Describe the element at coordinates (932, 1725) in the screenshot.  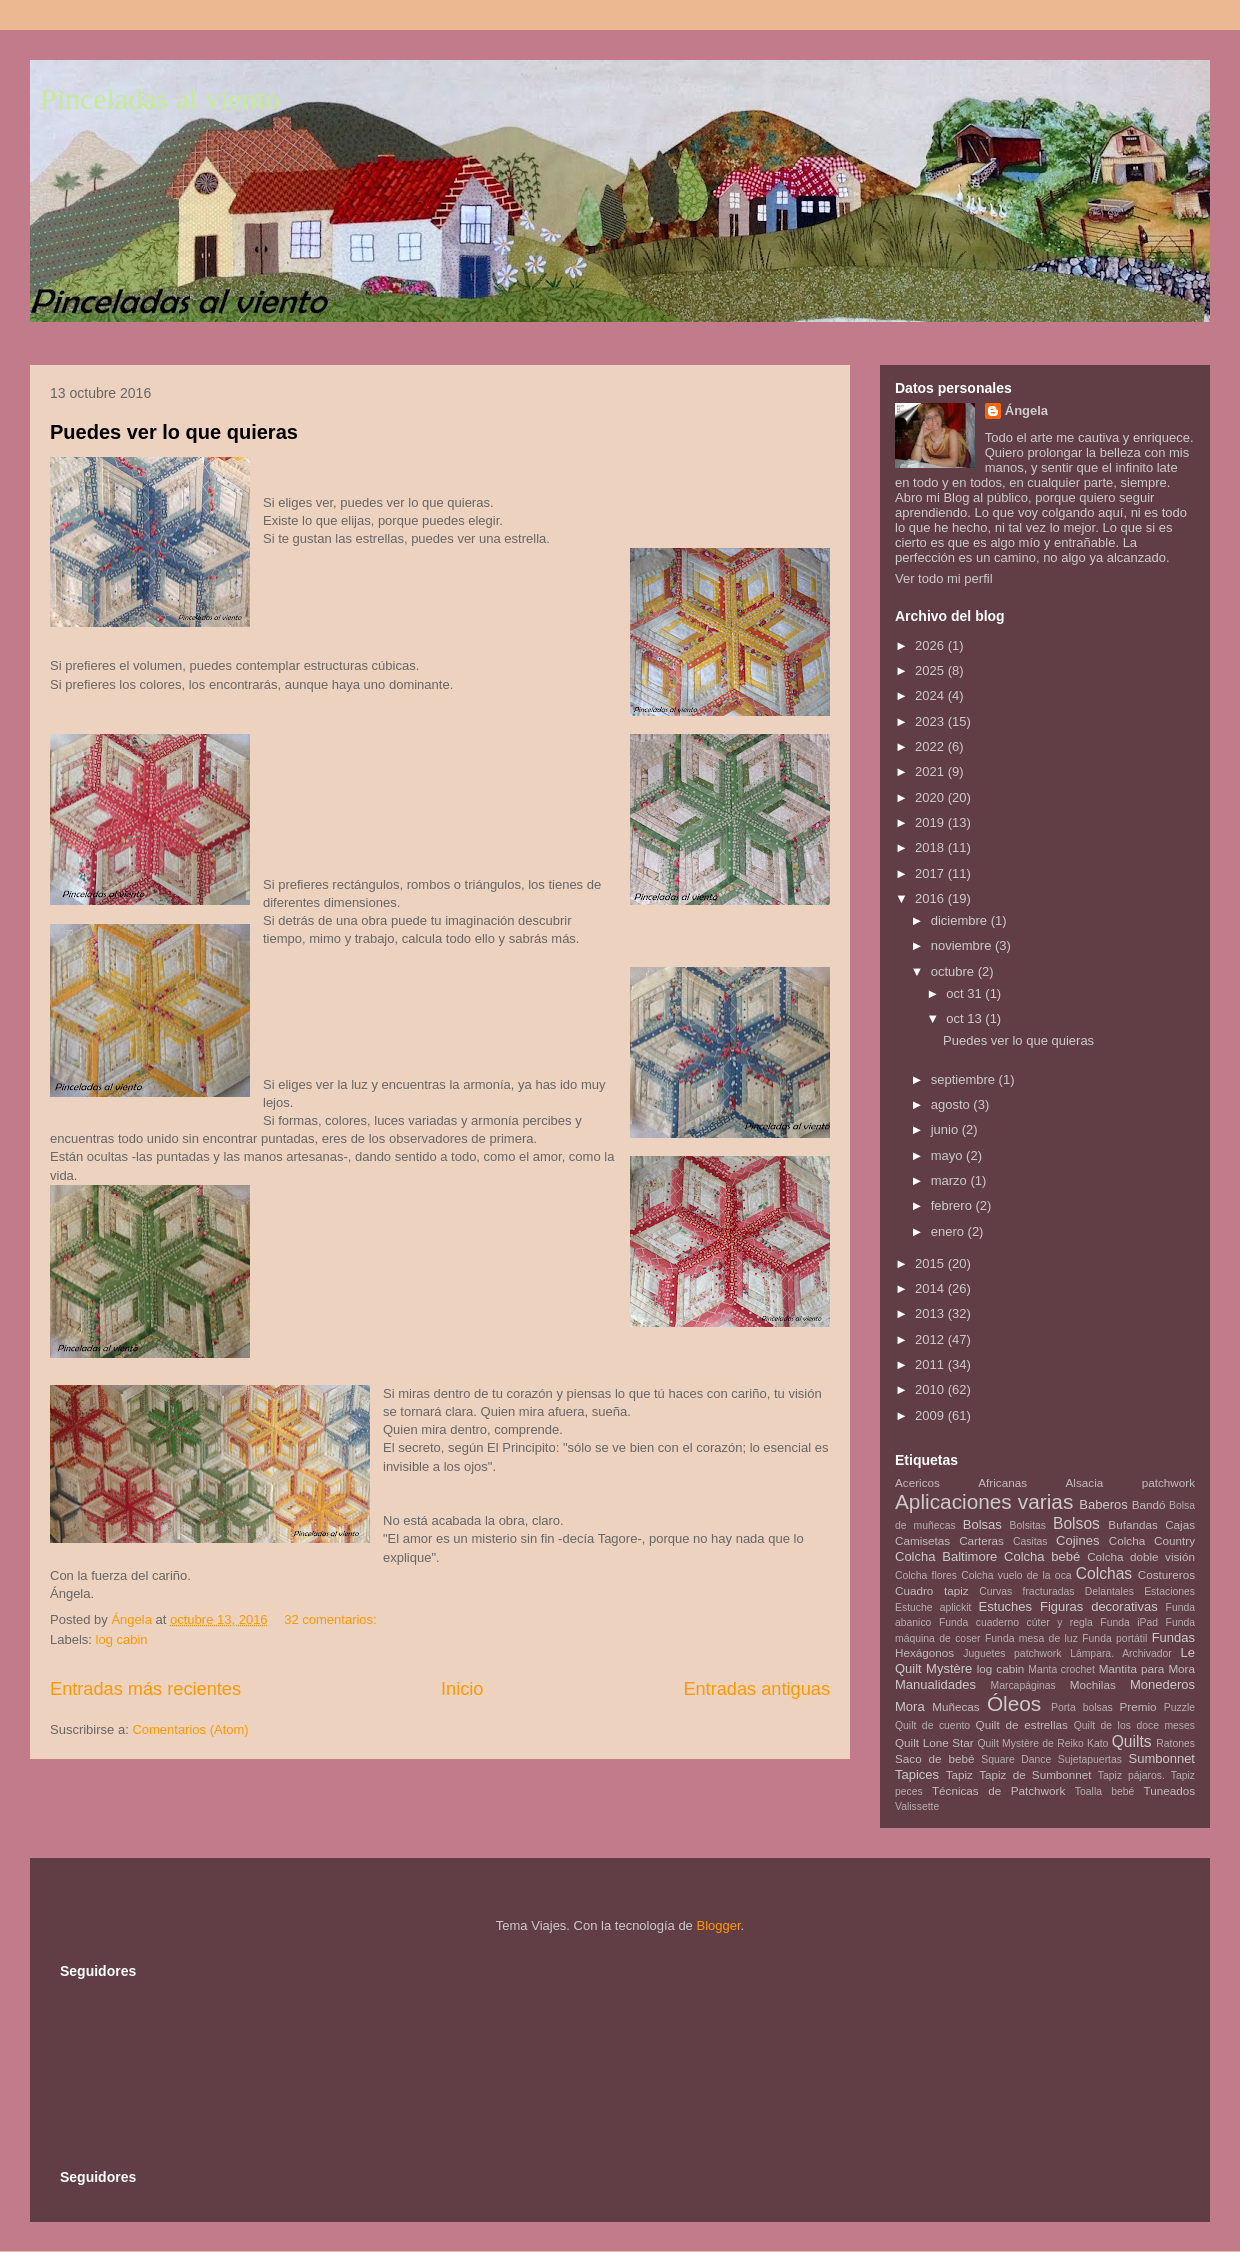
I see `Quilt de cuento` at that location.